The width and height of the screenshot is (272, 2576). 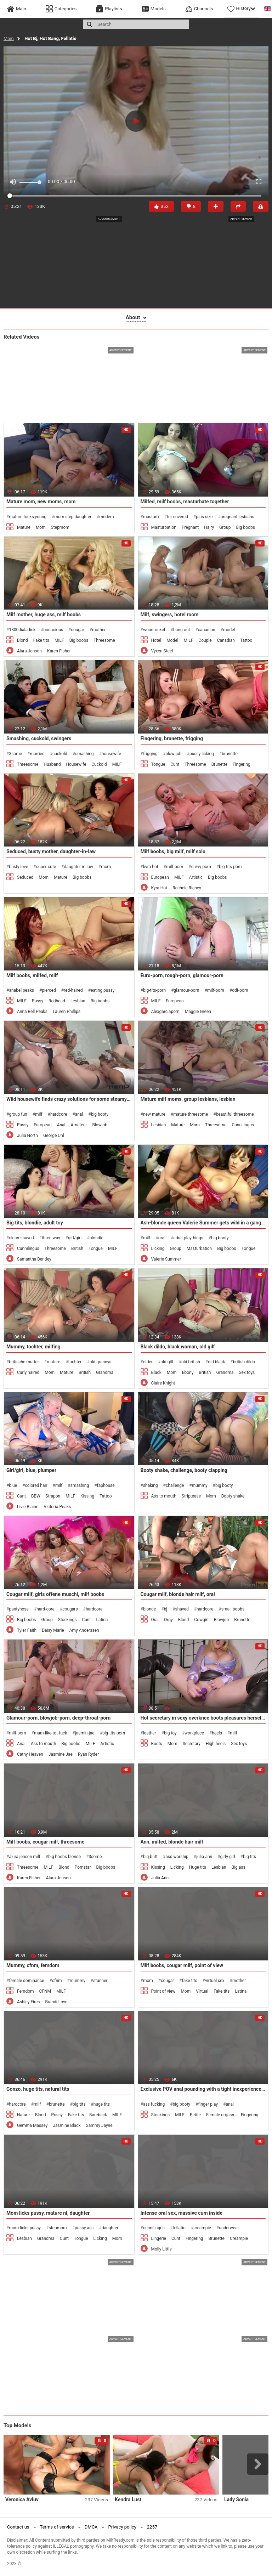 What do you see at coordinates (241, 764) in the screenshot?
I see `Fingering` at bounding box center [241, 764].